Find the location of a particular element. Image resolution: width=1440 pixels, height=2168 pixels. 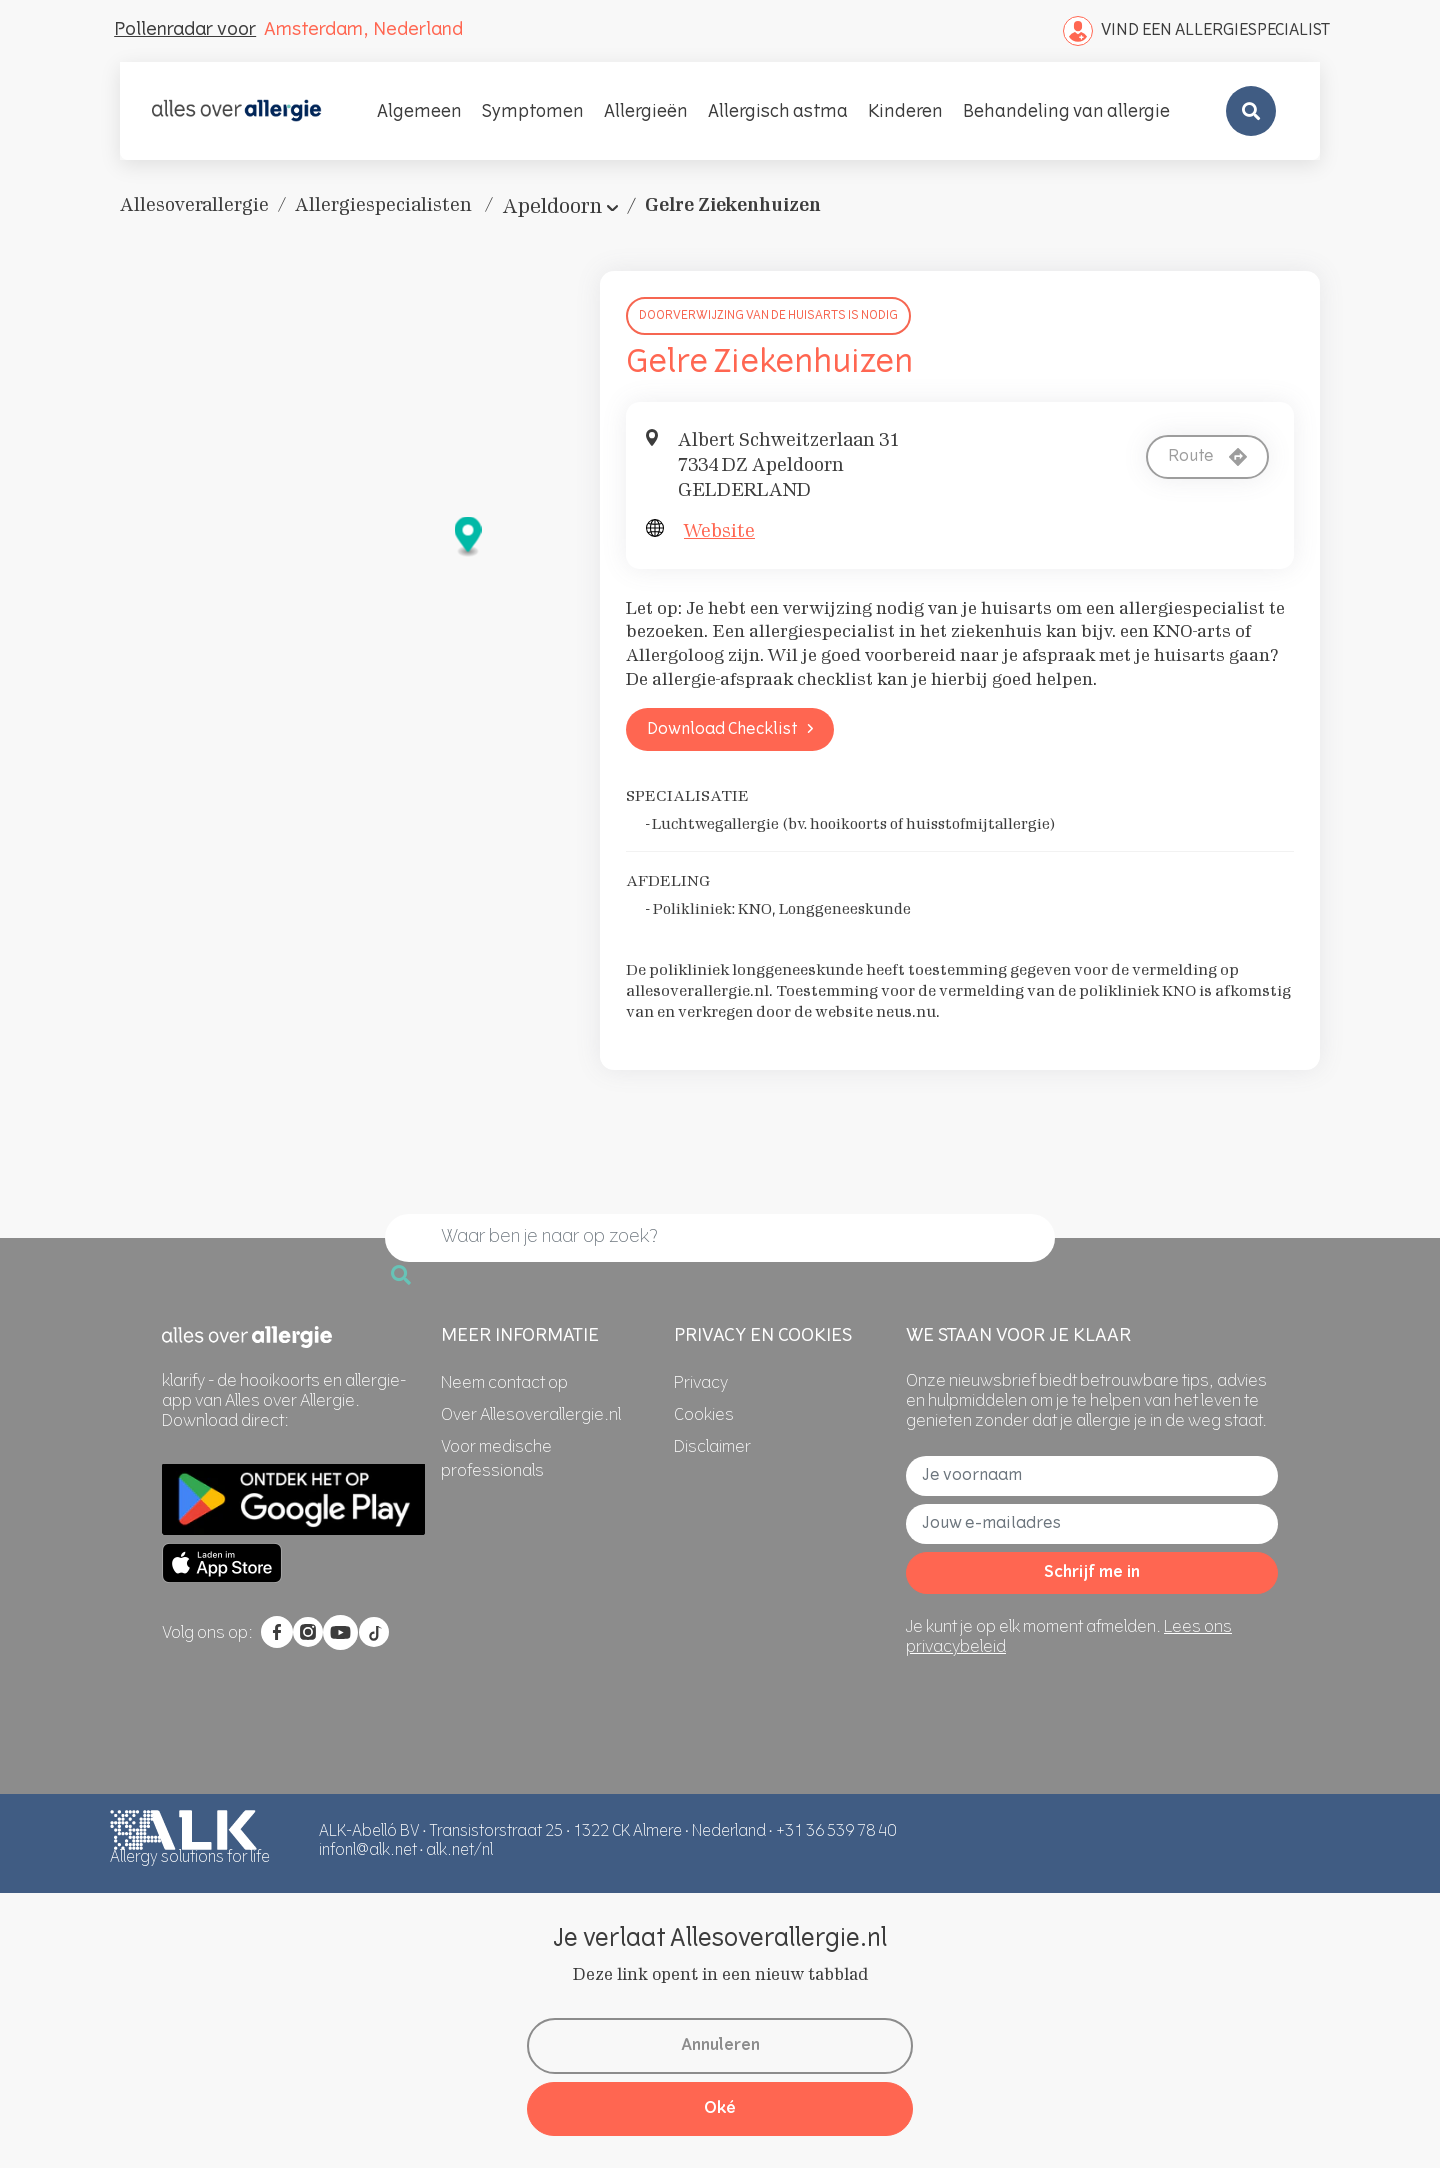

alk.net/nl is located at coordinates (459, 1851).